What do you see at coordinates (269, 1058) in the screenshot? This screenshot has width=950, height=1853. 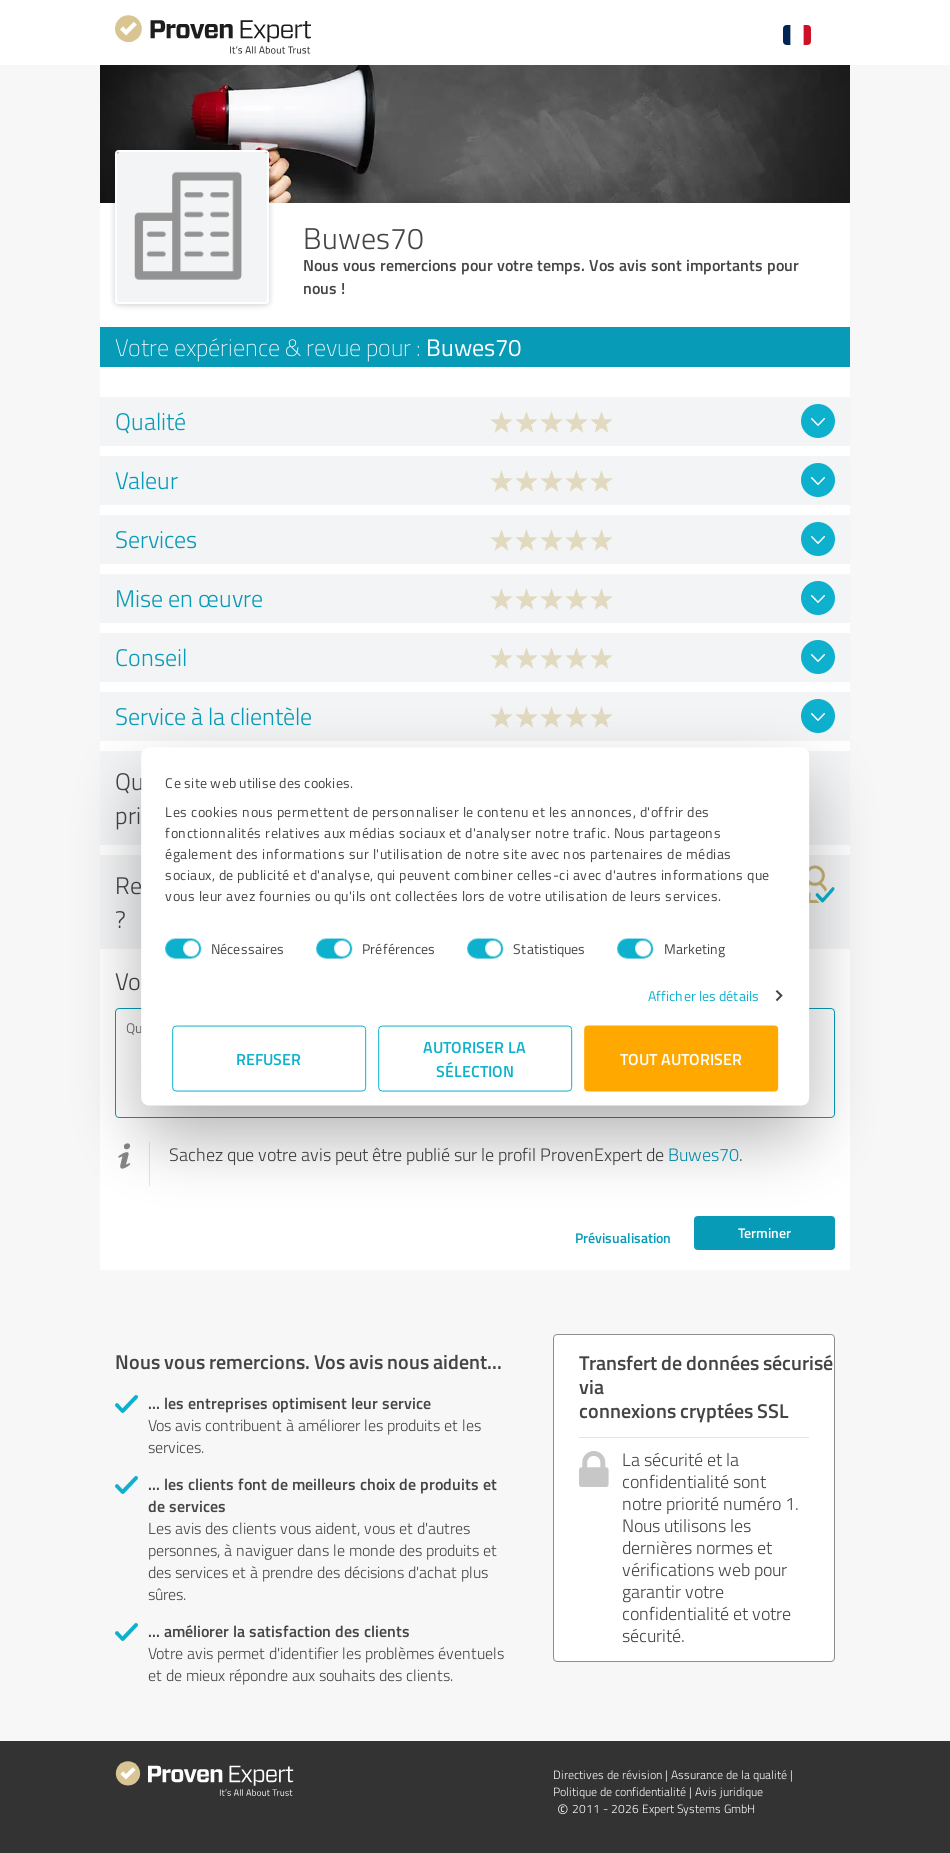 I see `Refuser` at bounding box center [269, 1058].